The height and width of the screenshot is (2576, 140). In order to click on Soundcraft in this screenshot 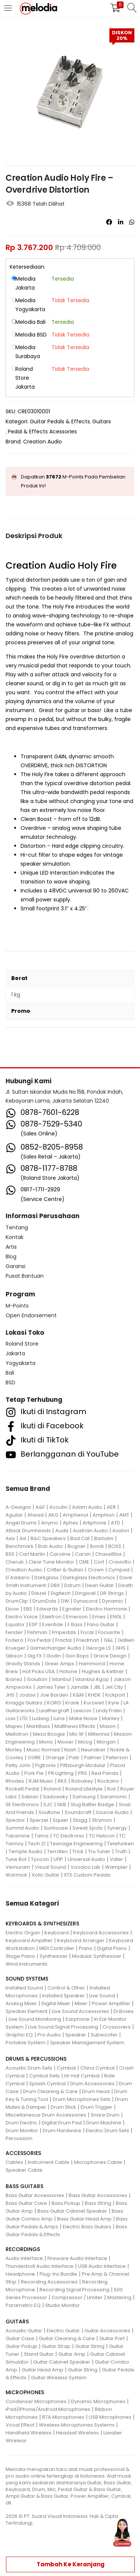, I will do `click(78, 1812)`.